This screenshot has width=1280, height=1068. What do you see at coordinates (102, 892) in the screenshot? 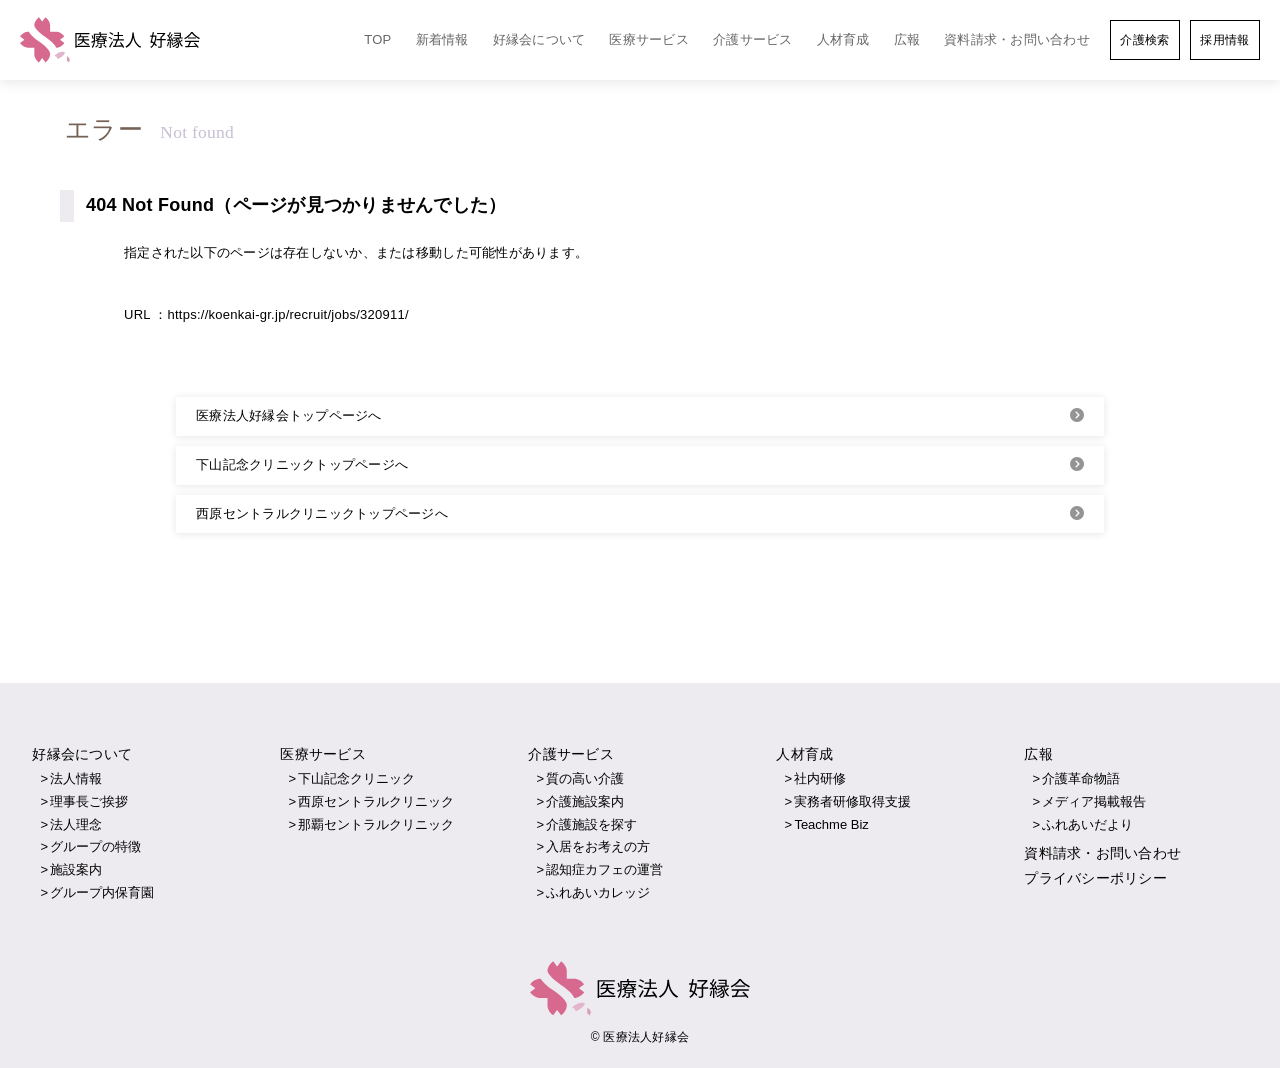
I see `グループ内保育園` at bounding box center [102, 892].